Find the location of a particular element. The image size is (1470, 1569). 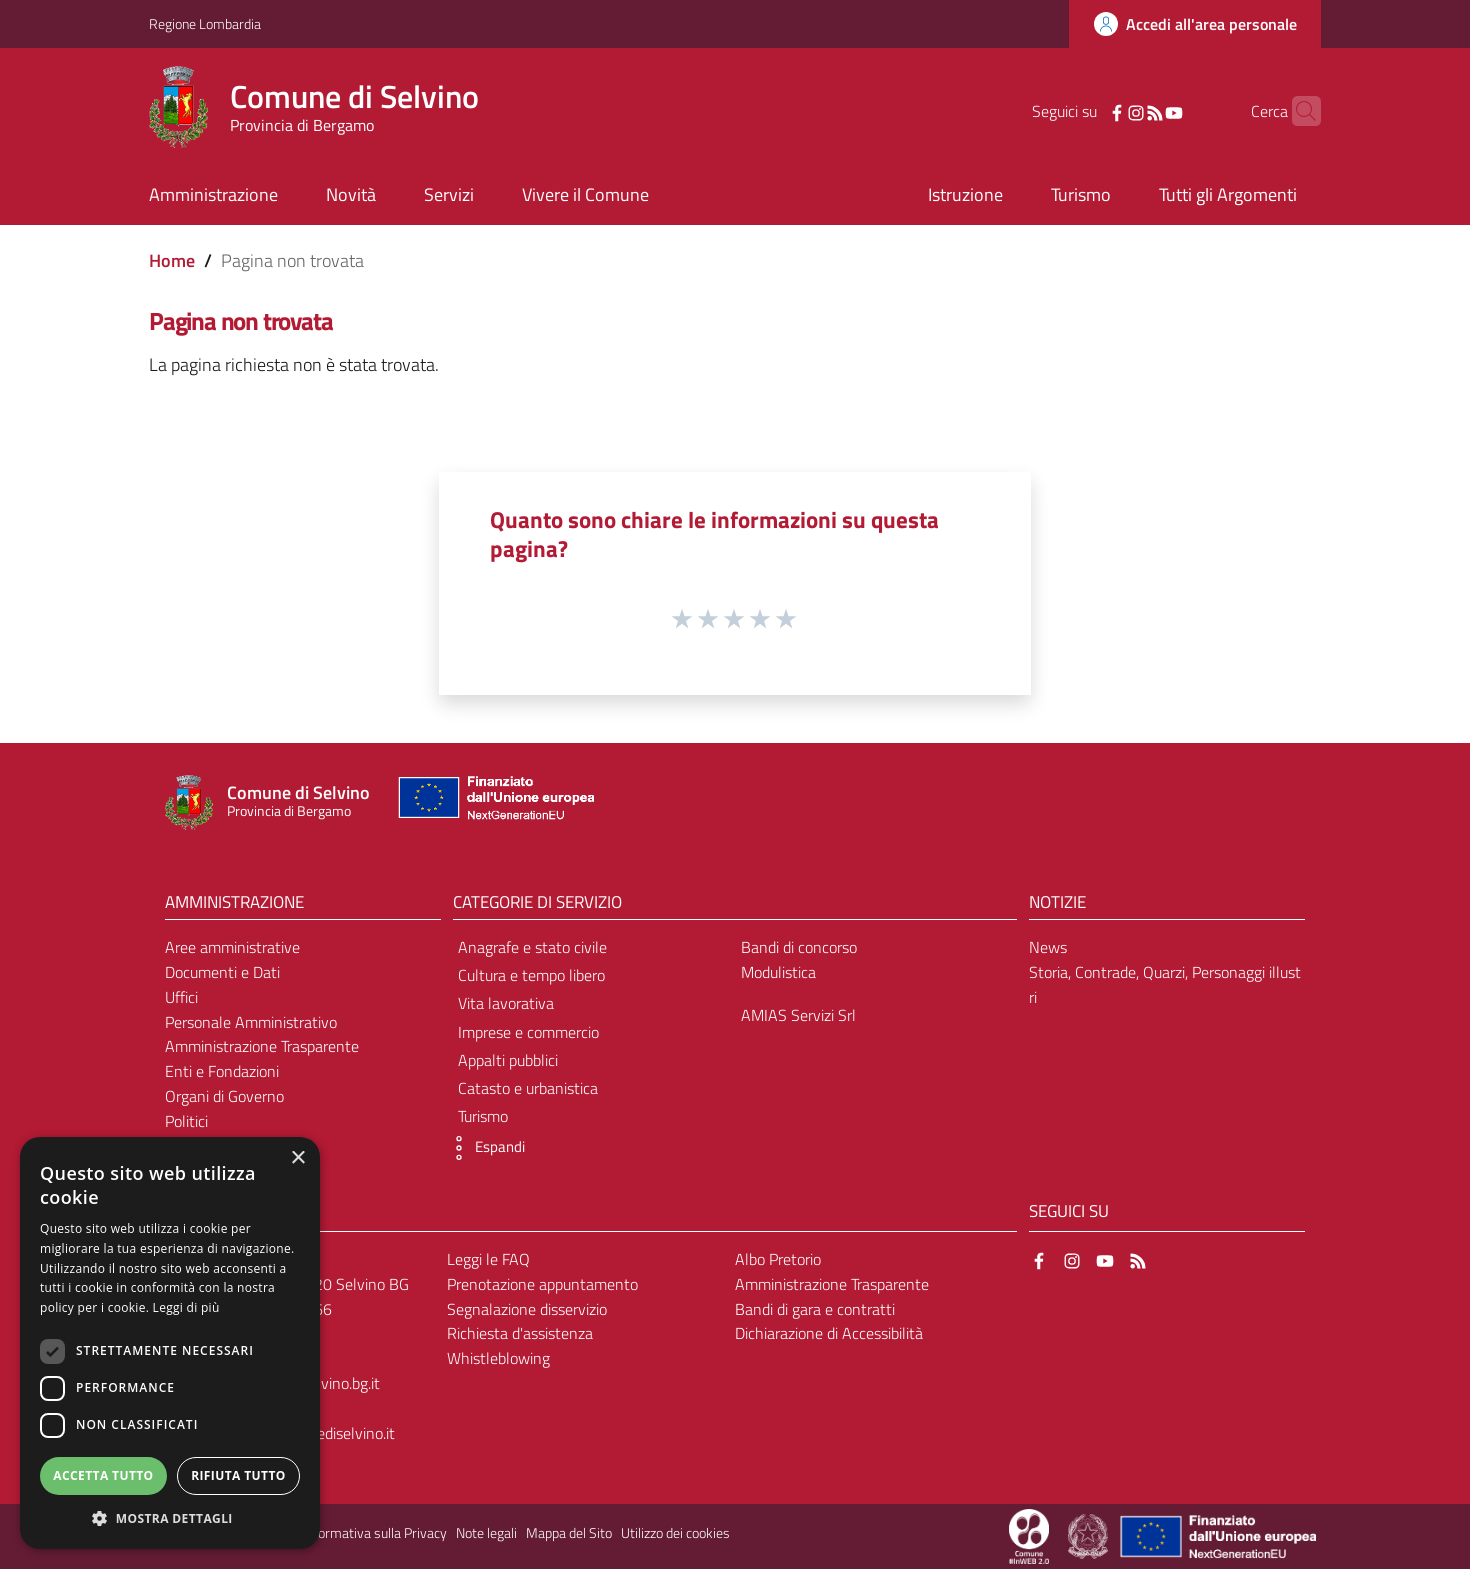

[Collegamento a sito esterno - Sito Proxima - nuova finestra] is located at coordinates (1029, 1535).